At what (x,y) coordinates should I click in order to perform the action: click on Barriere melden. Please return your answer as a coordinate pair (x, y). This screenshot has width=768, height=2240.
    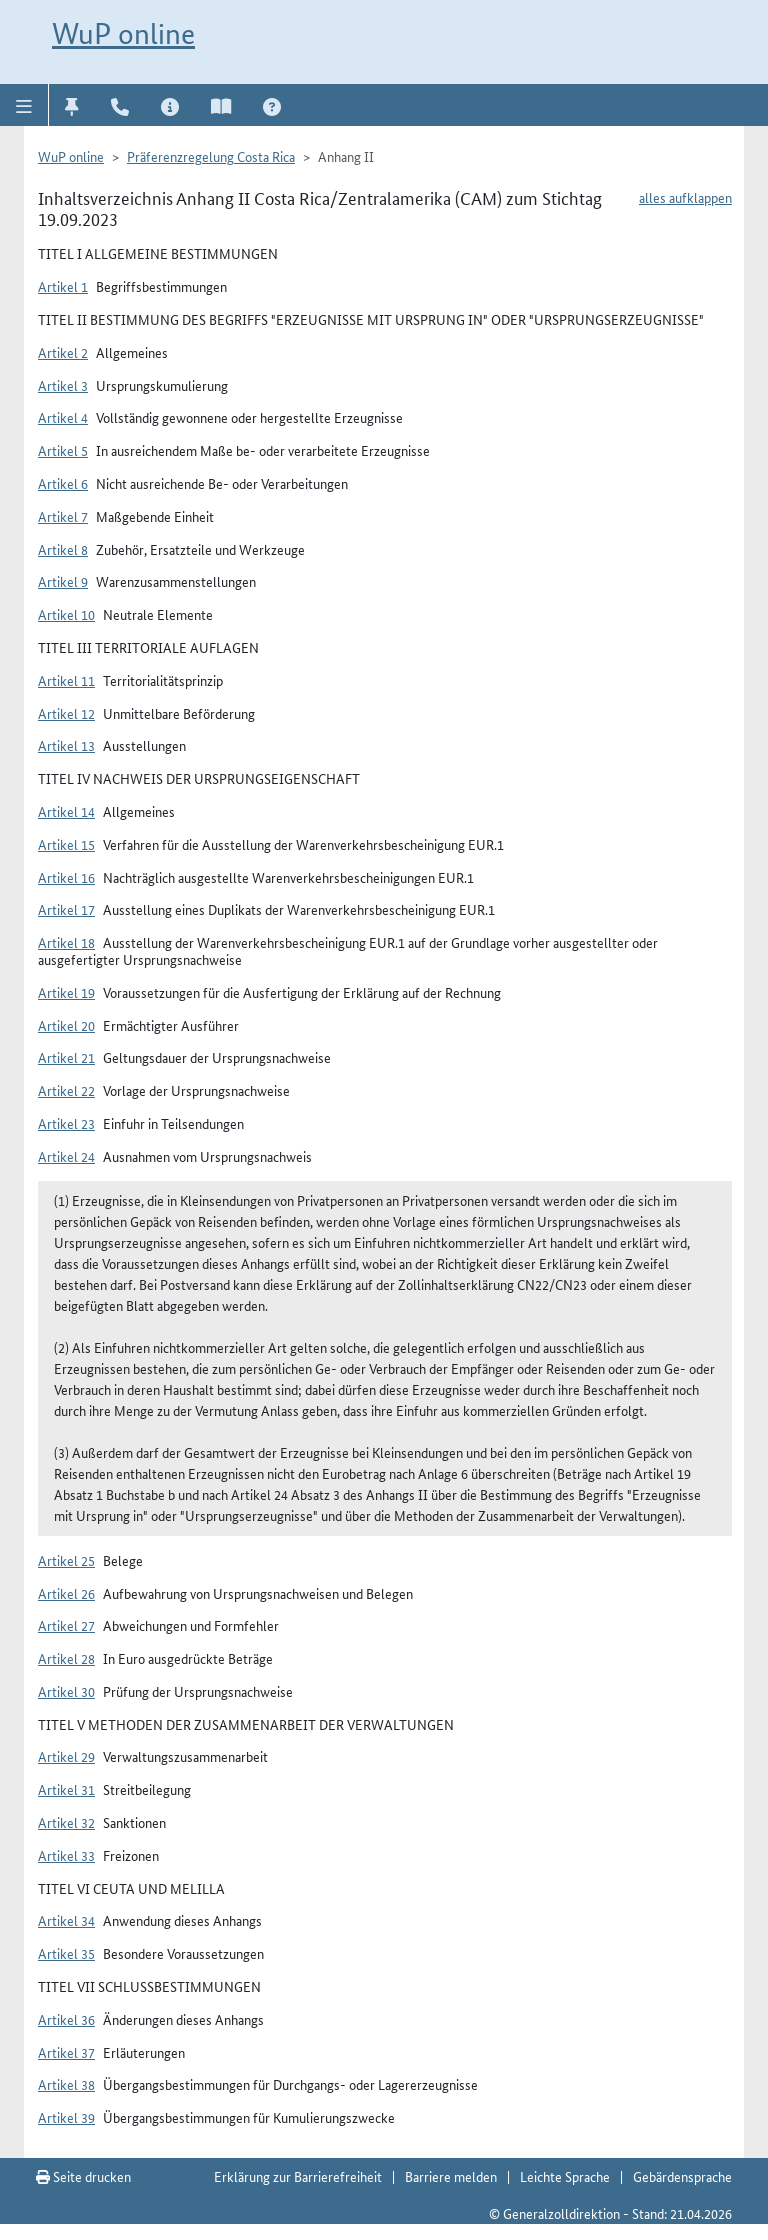
    Looking at the image, I should click on (451, 2176).